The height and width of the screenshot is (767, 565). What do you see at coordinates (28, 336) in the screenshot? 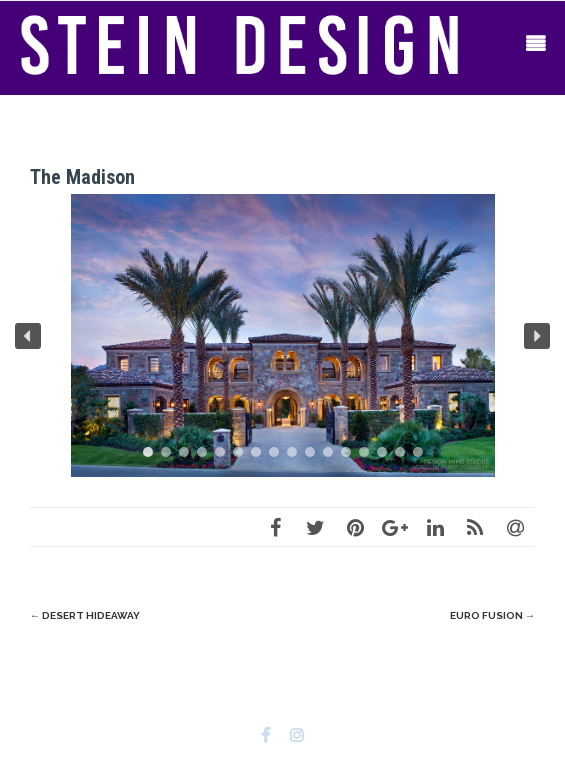
I see `[button]` at bounding box center [28, 336].